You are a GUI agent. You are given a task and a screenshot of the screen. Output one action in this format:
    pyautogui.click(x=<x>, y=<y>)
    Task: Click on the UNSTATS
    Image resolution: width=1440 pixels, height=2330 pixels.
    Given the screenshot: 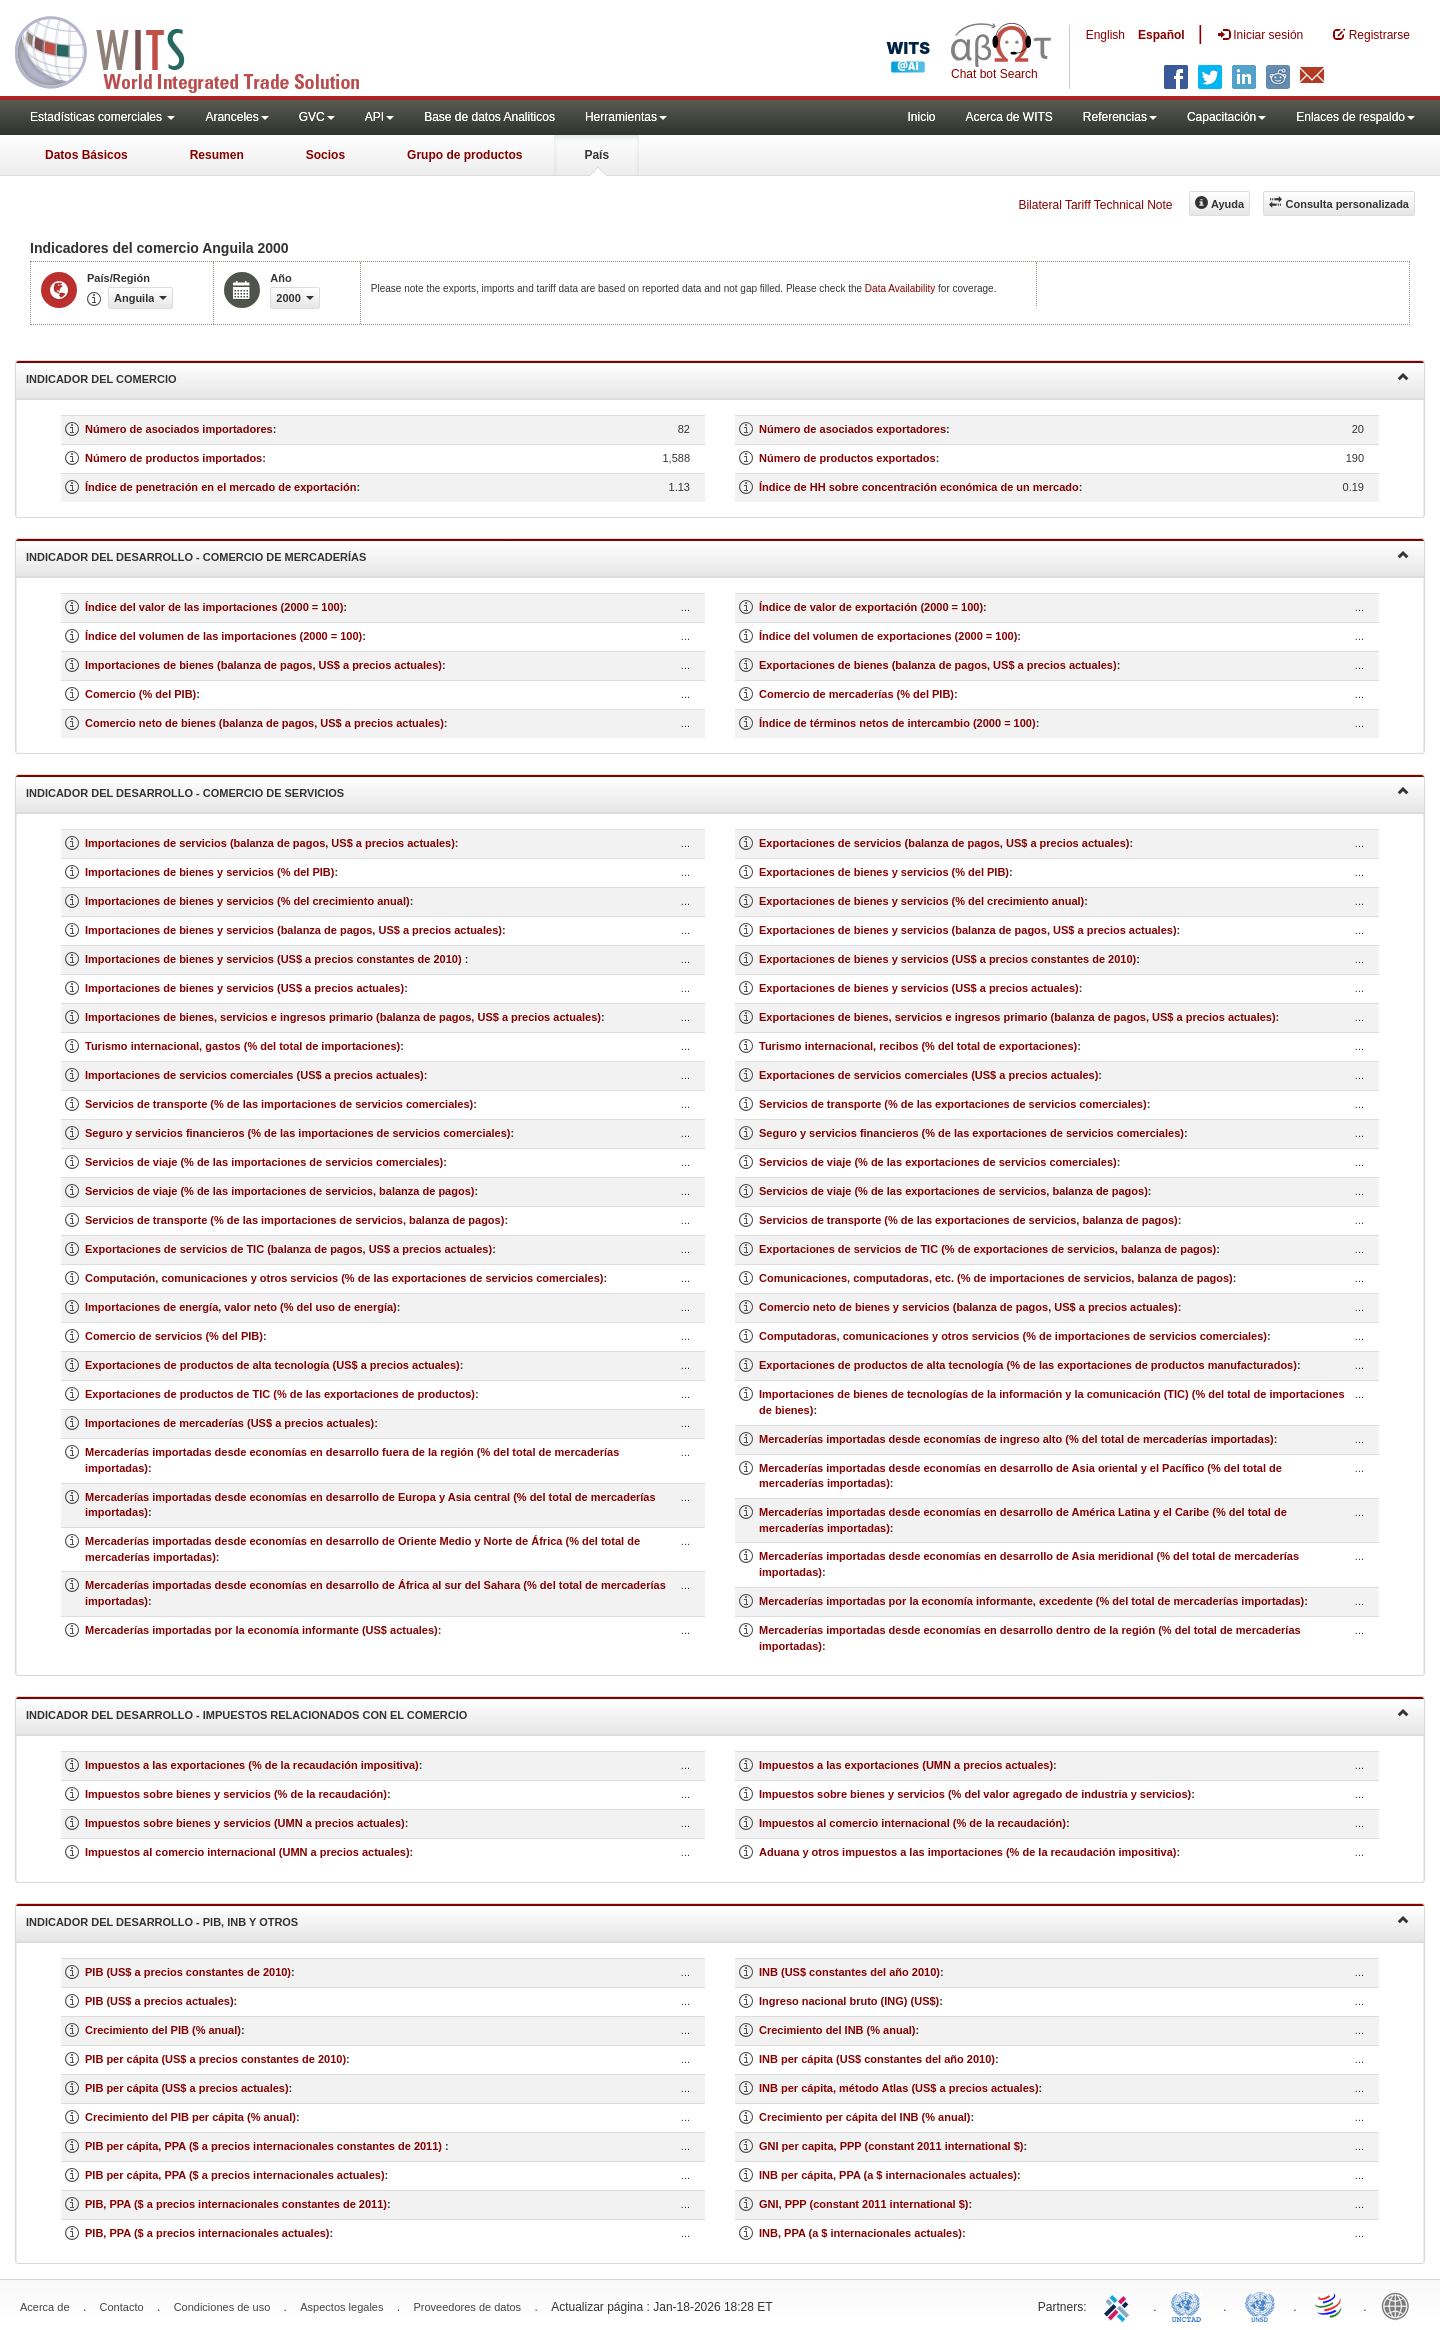 What is the action you would take?
    pyautogui.click(x=1260, y=2305)
    